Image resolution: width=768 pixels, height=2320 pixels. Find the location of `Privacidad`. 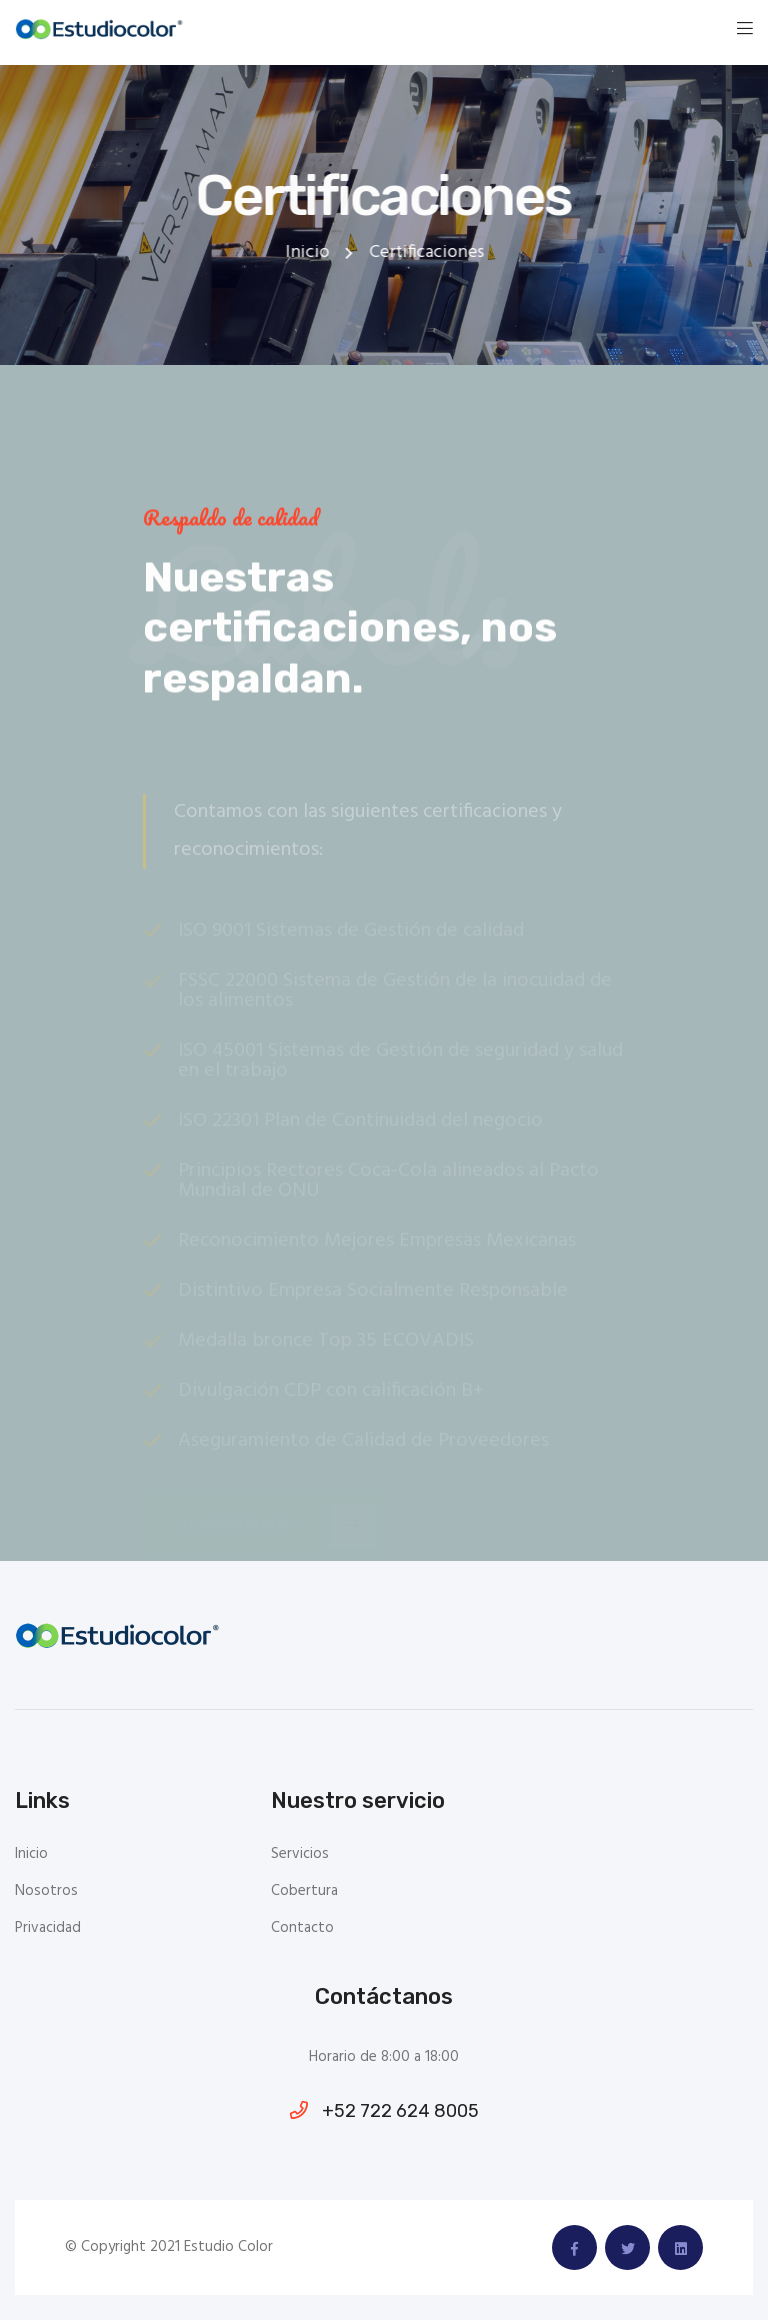

Privacidad is located at coordinates (48, 1928).